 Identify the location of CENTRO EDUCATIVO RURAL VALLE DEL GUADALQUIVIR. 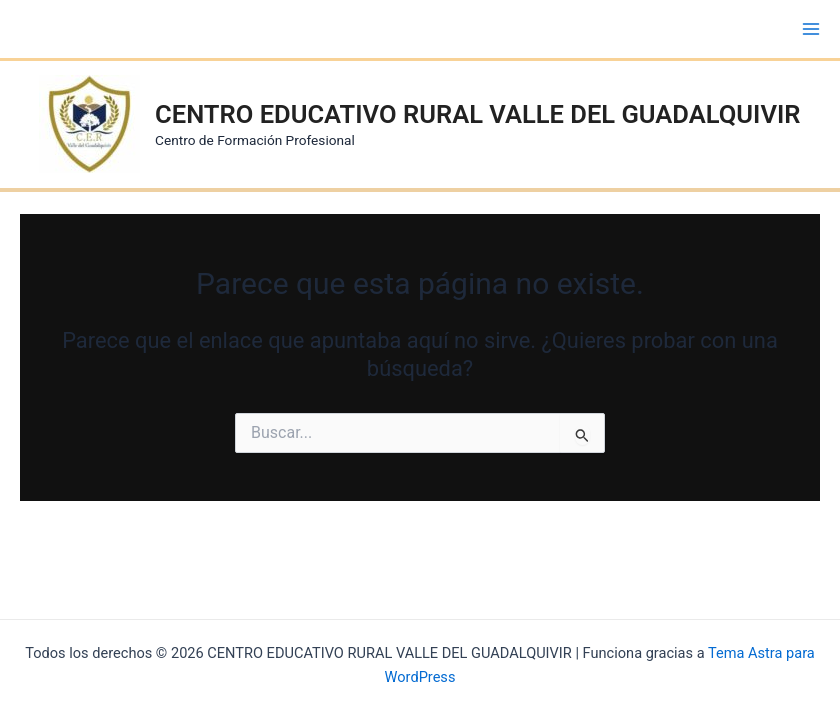
(477, 114).